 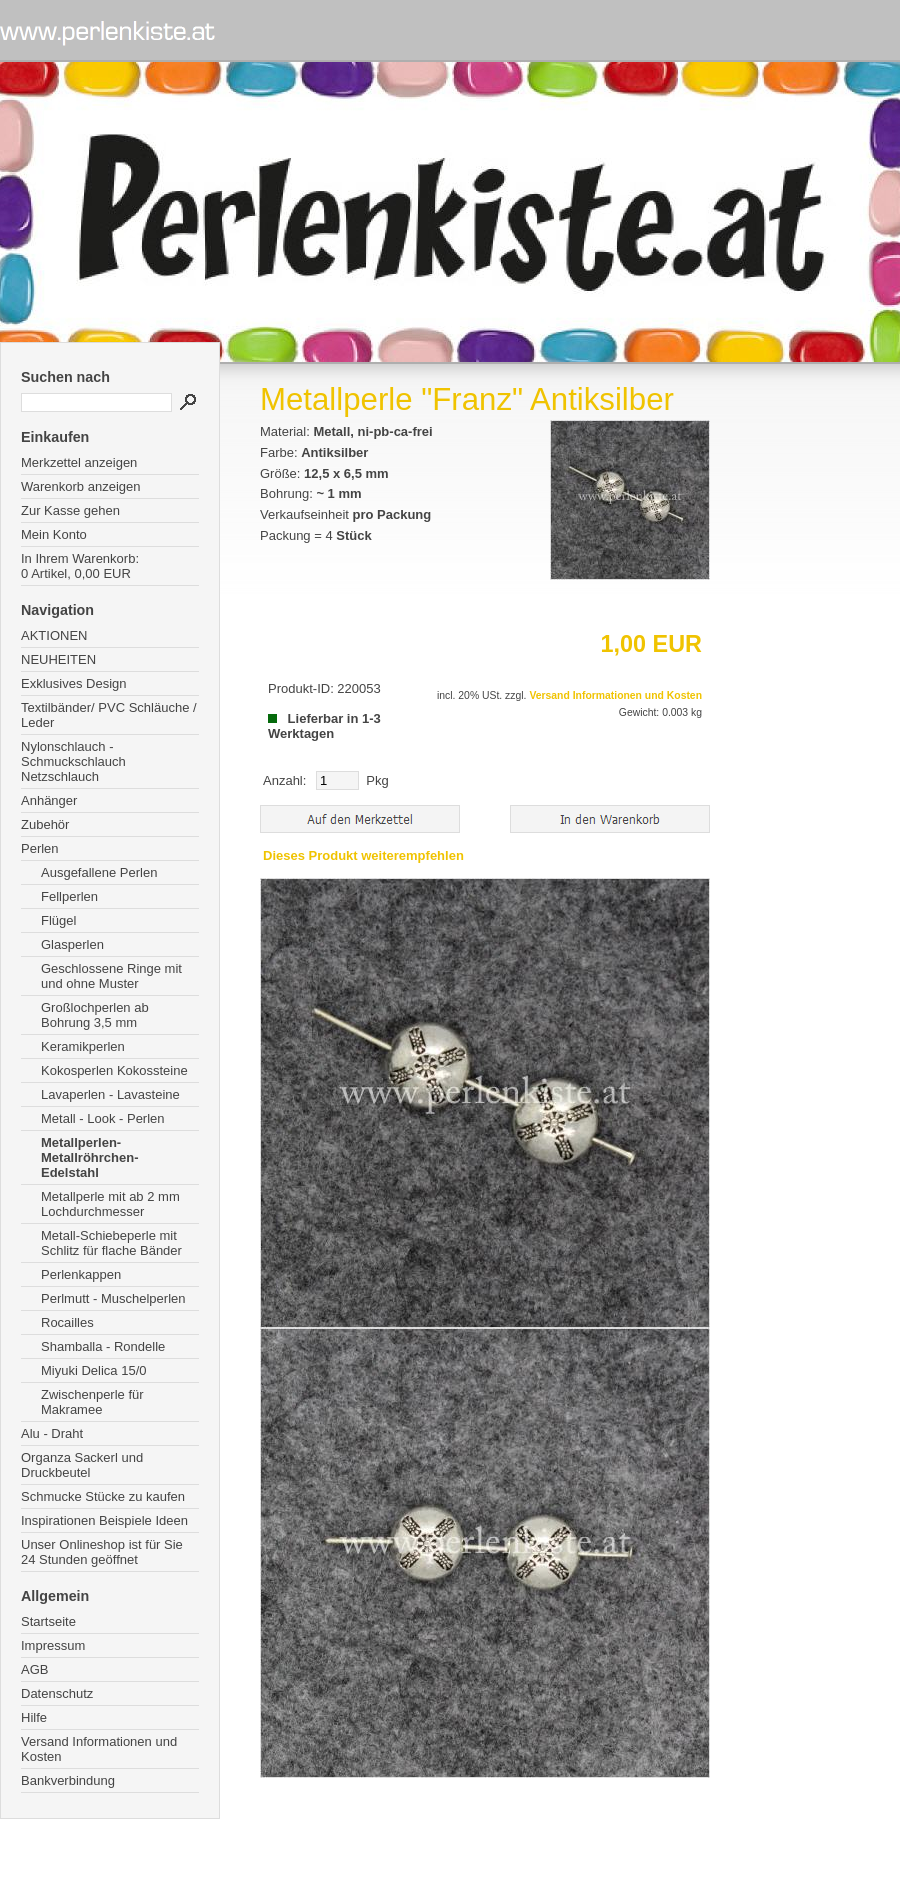 I want to click on Geschlossene Ringe mit und ohne Muster, so click(x=111, y=976).